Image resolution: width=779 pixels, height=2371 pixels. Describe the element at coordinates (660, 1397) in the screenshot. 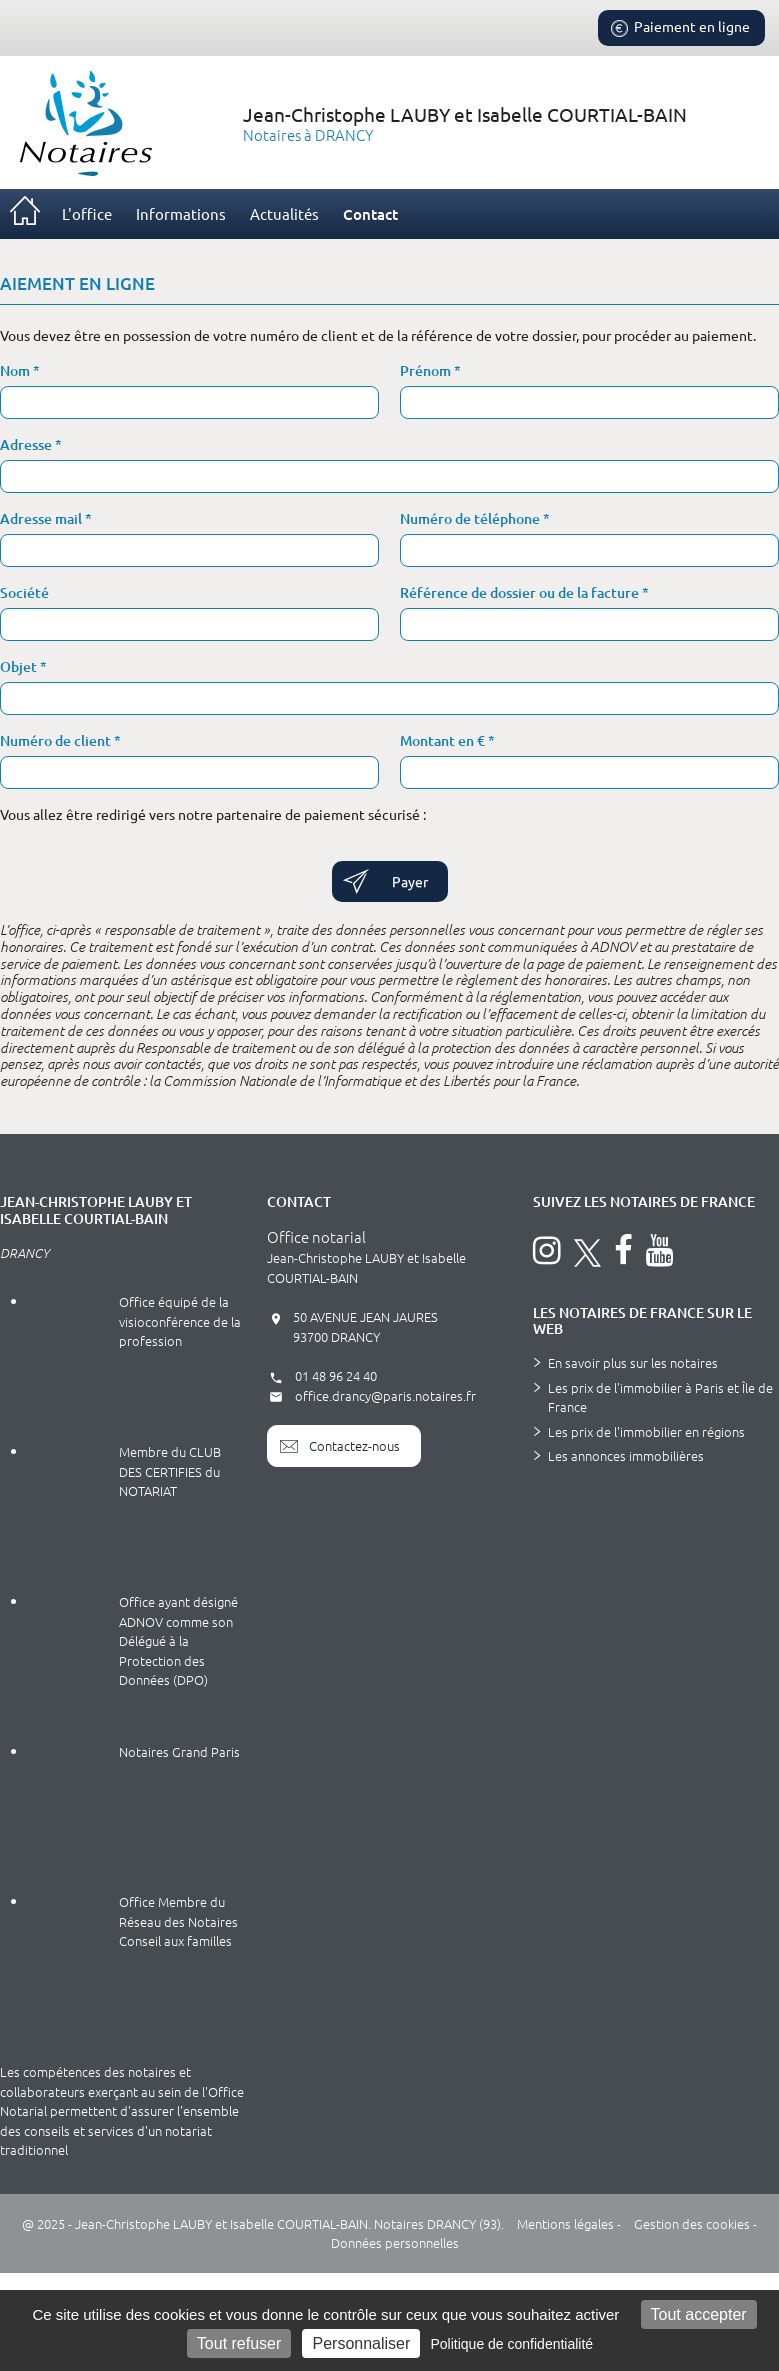

I see `Les prix de l'immobilier à Paris et Île de France` at that location.